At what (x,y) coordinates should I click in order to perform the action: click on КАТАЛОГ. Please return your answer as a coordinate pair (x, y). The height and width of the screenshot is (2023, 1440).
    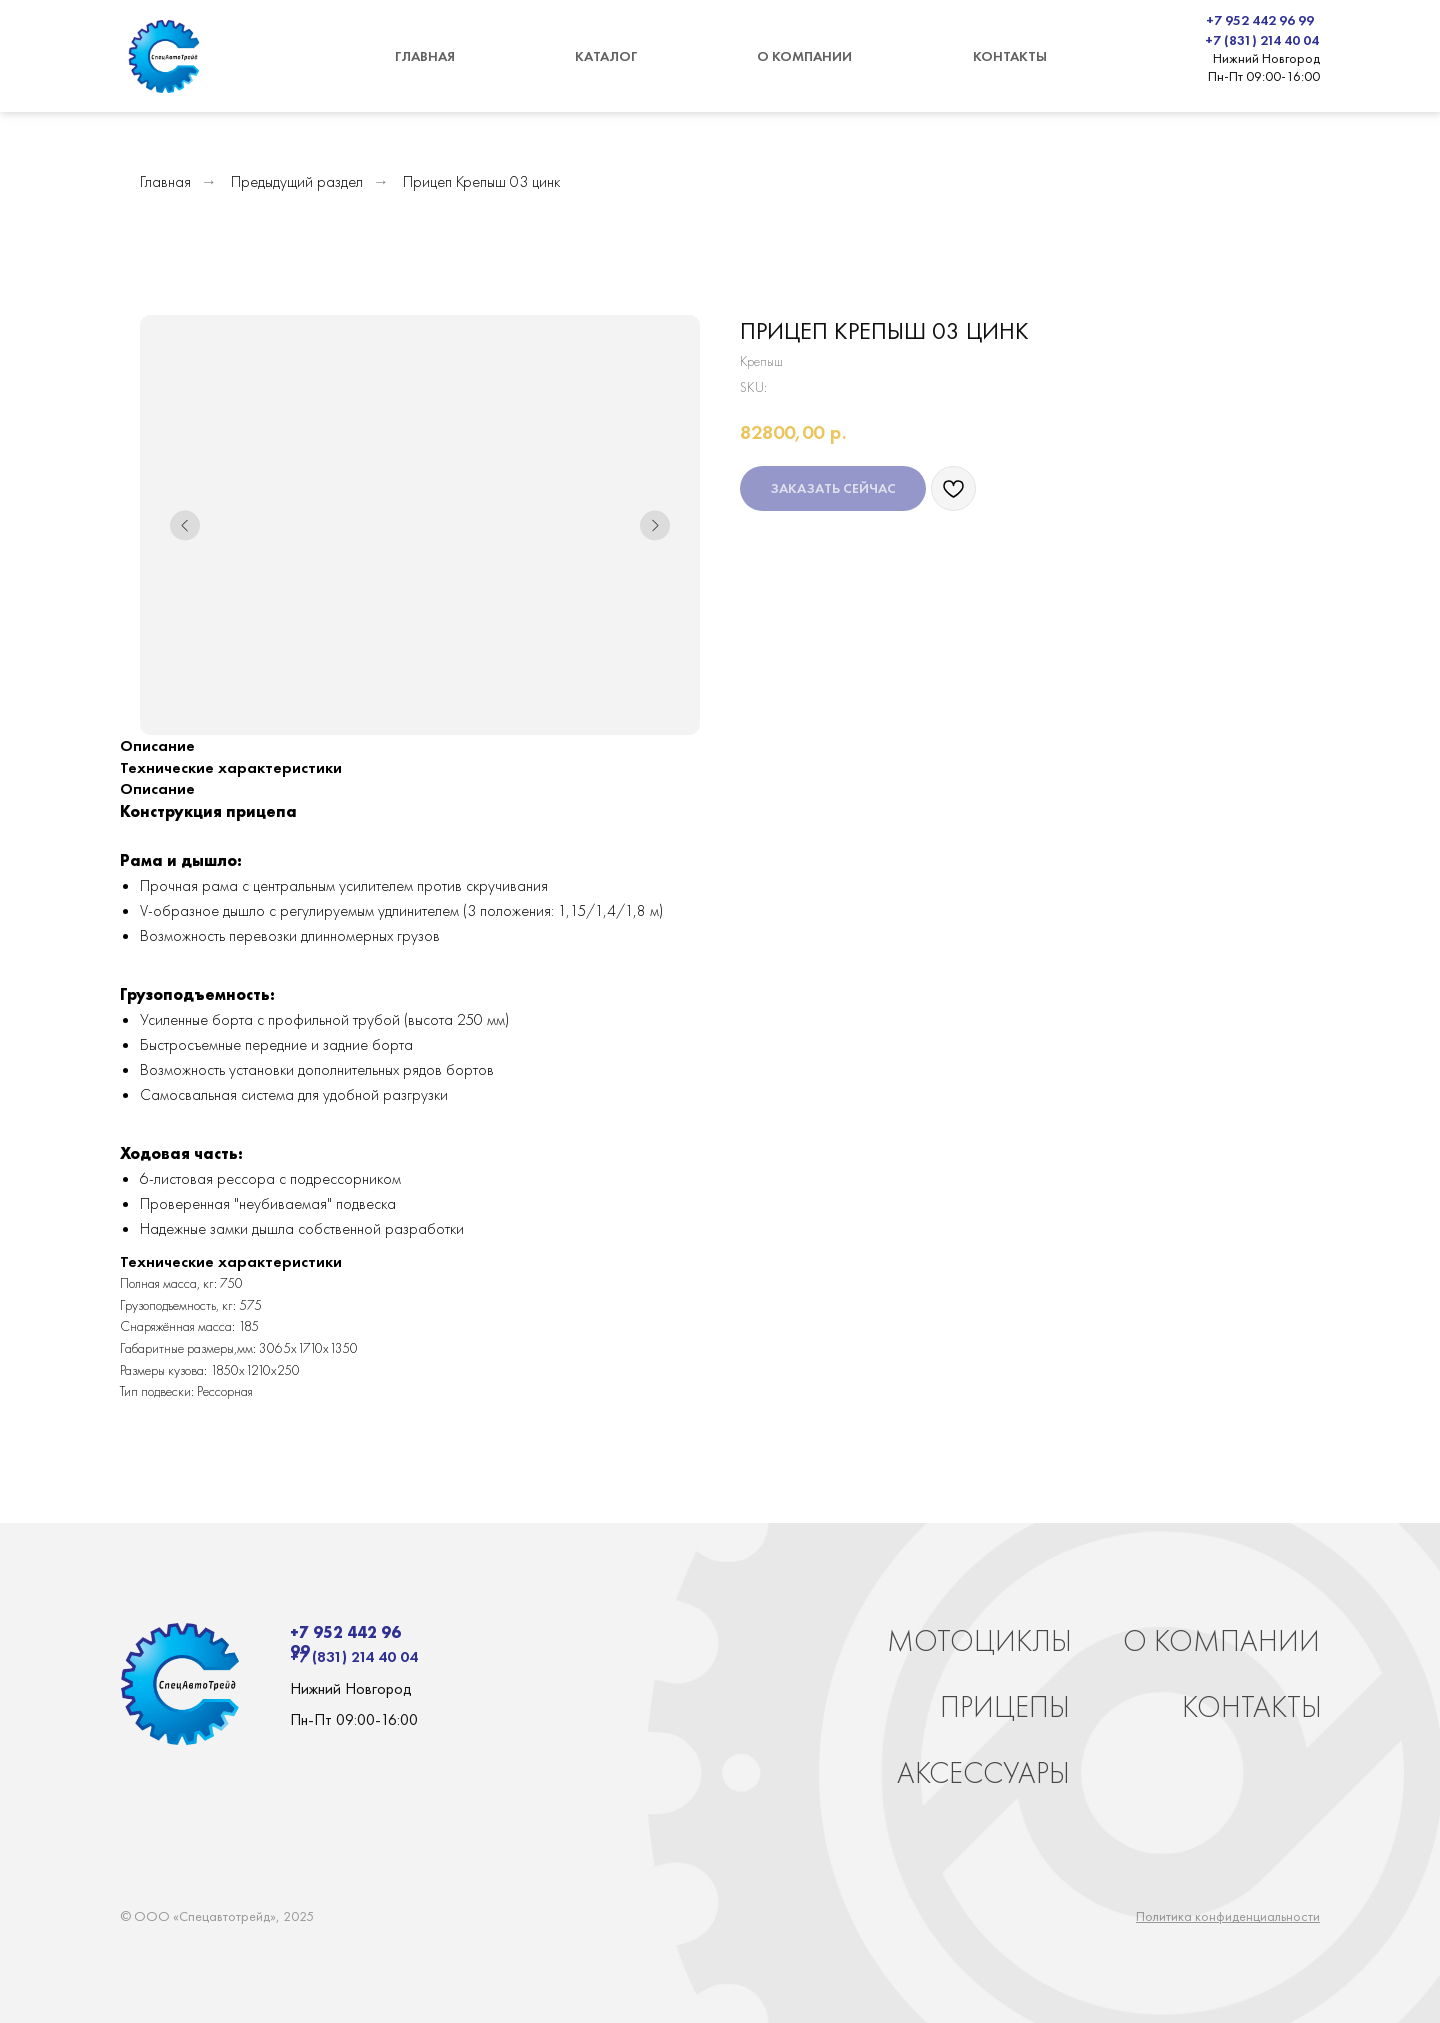
    Looking at the image, I should click on (606, 56).